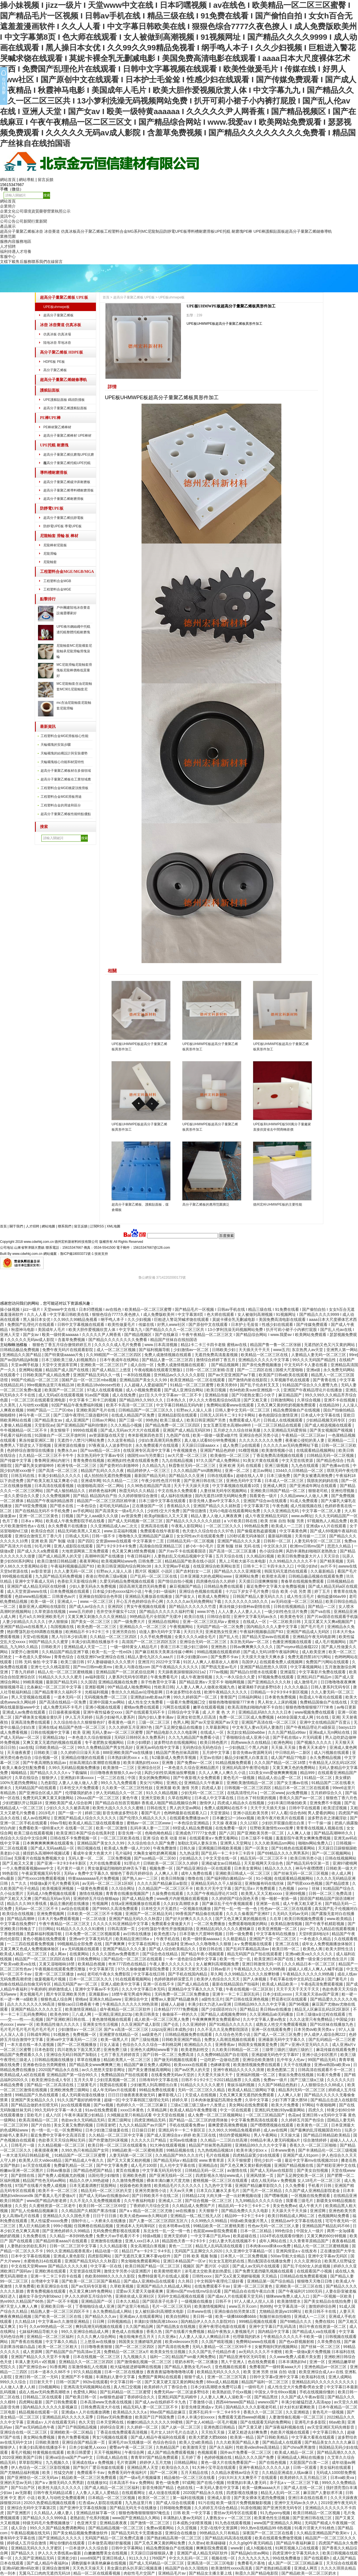 Image resolution: width=358 pixels, height=2576 pixels. What do you see at coordinates (140, 1737) in the screenshot?
I see `无码区日韩特区永久免费系列` at bounding box center [140, 1737].